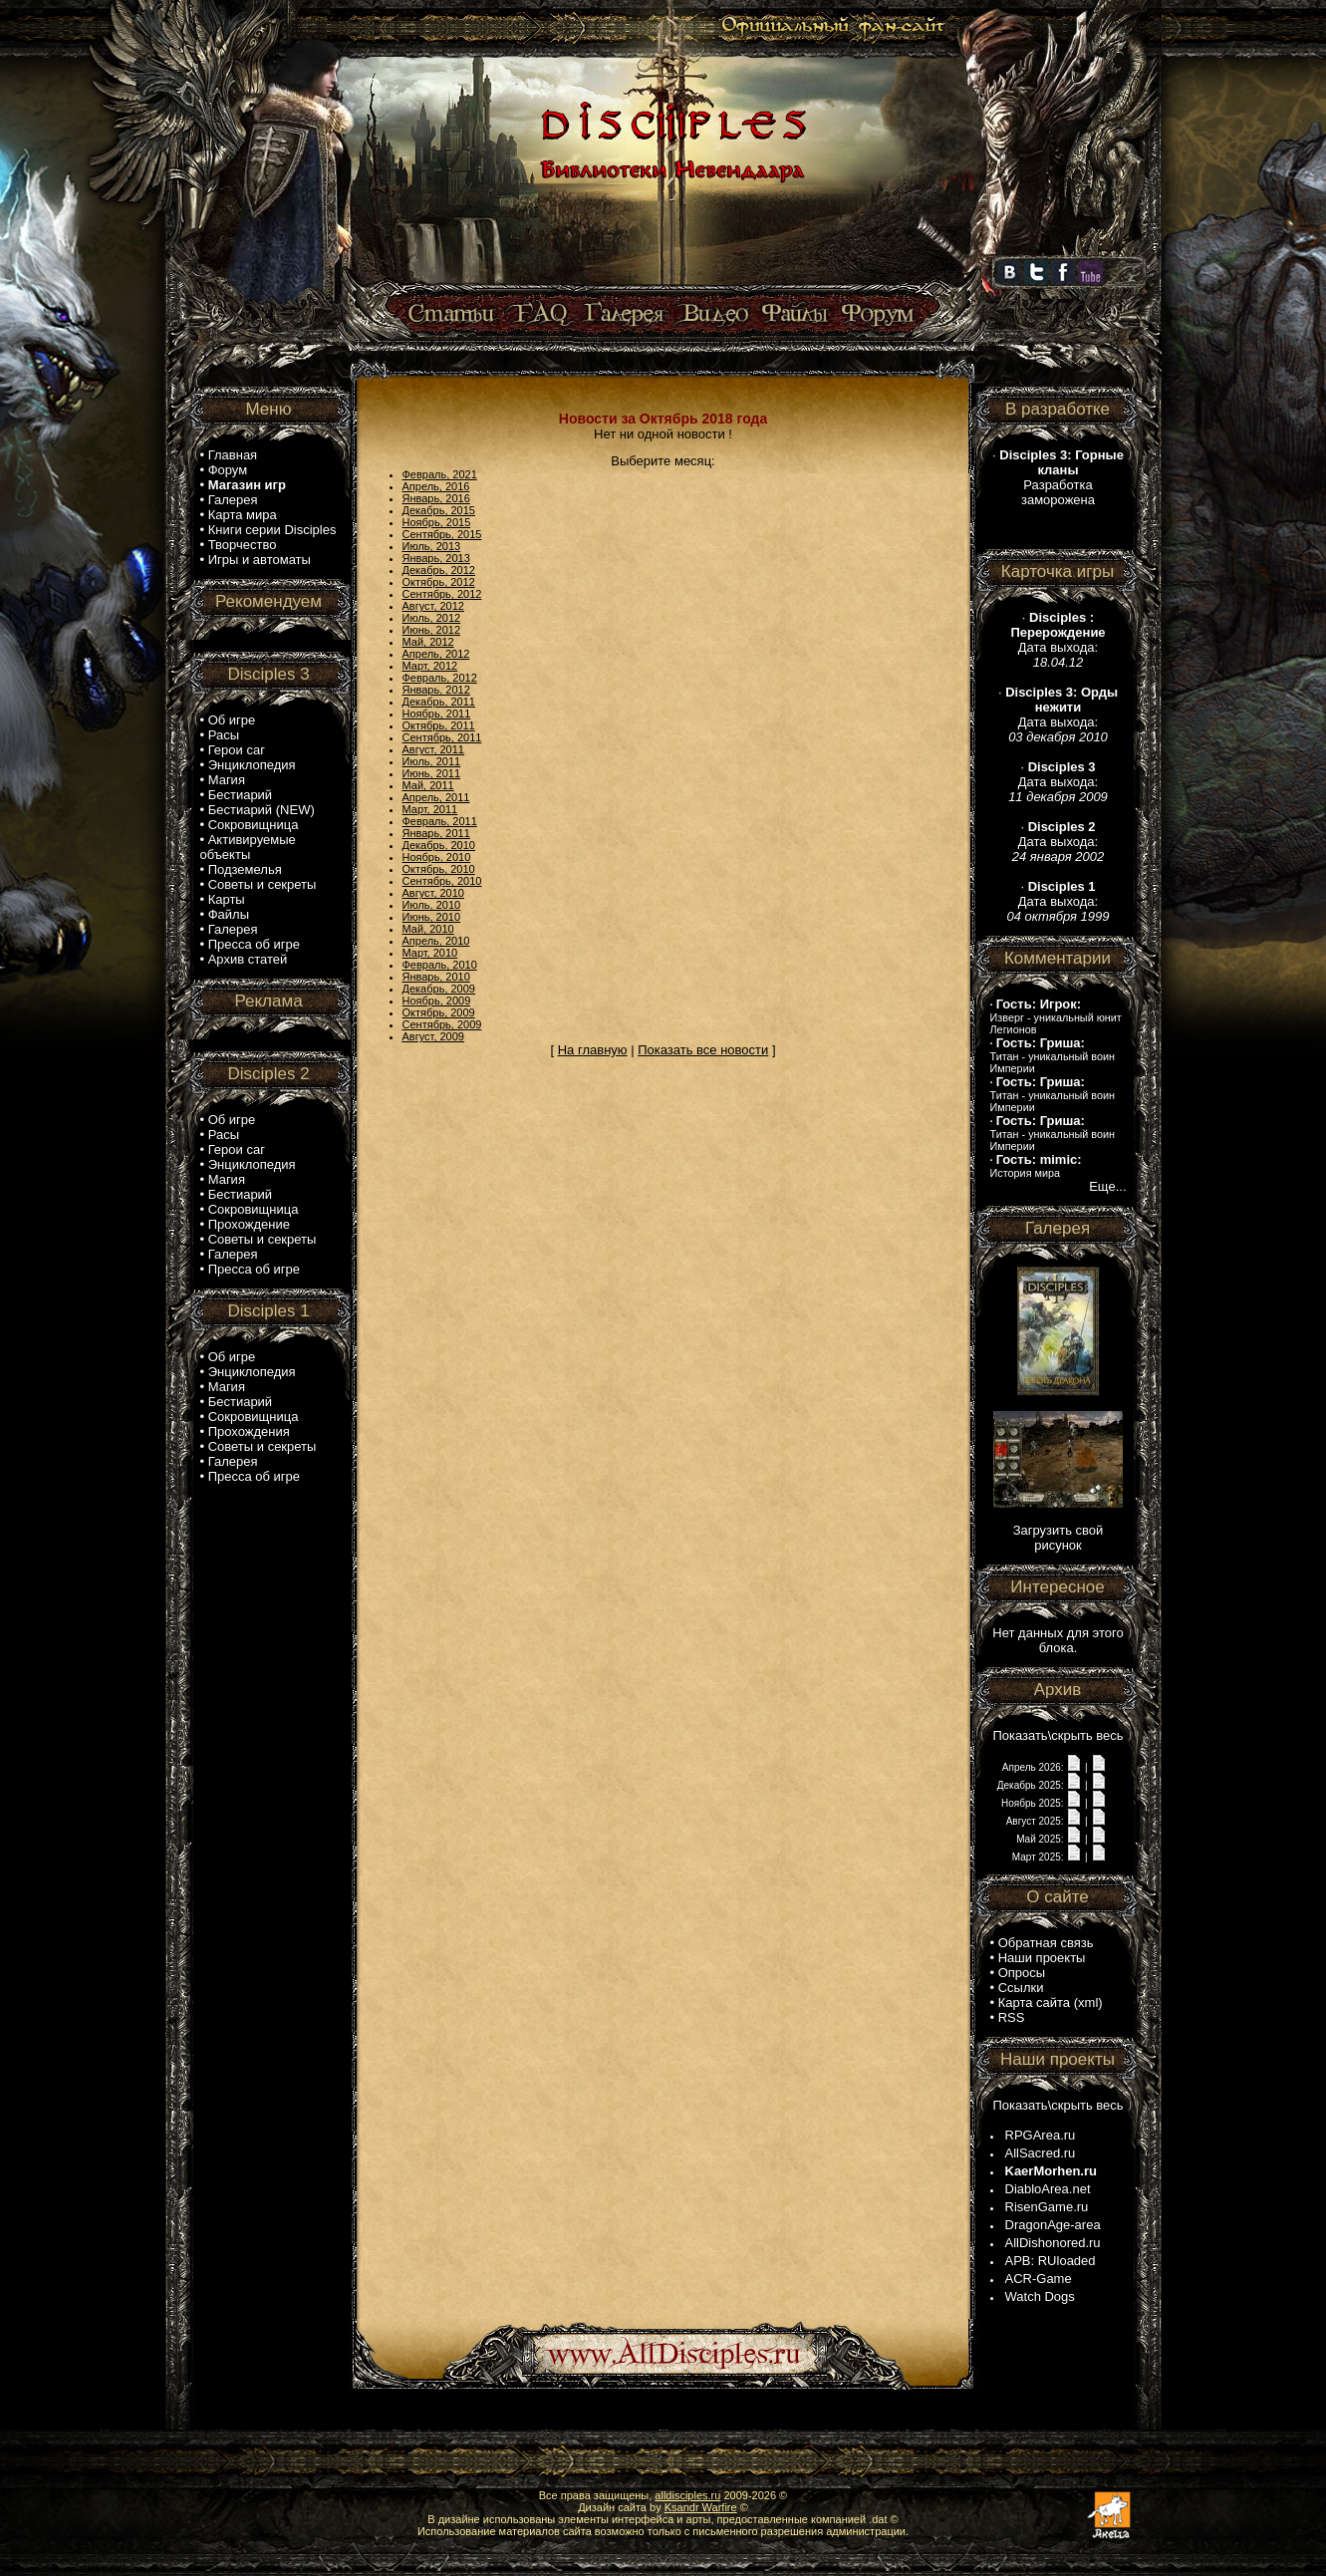 The height and width of the screenshot is (2576, 1326). Describe the element at coordinates (439, 965) in the screenshot. I see `Февраль, 2010` at that location.